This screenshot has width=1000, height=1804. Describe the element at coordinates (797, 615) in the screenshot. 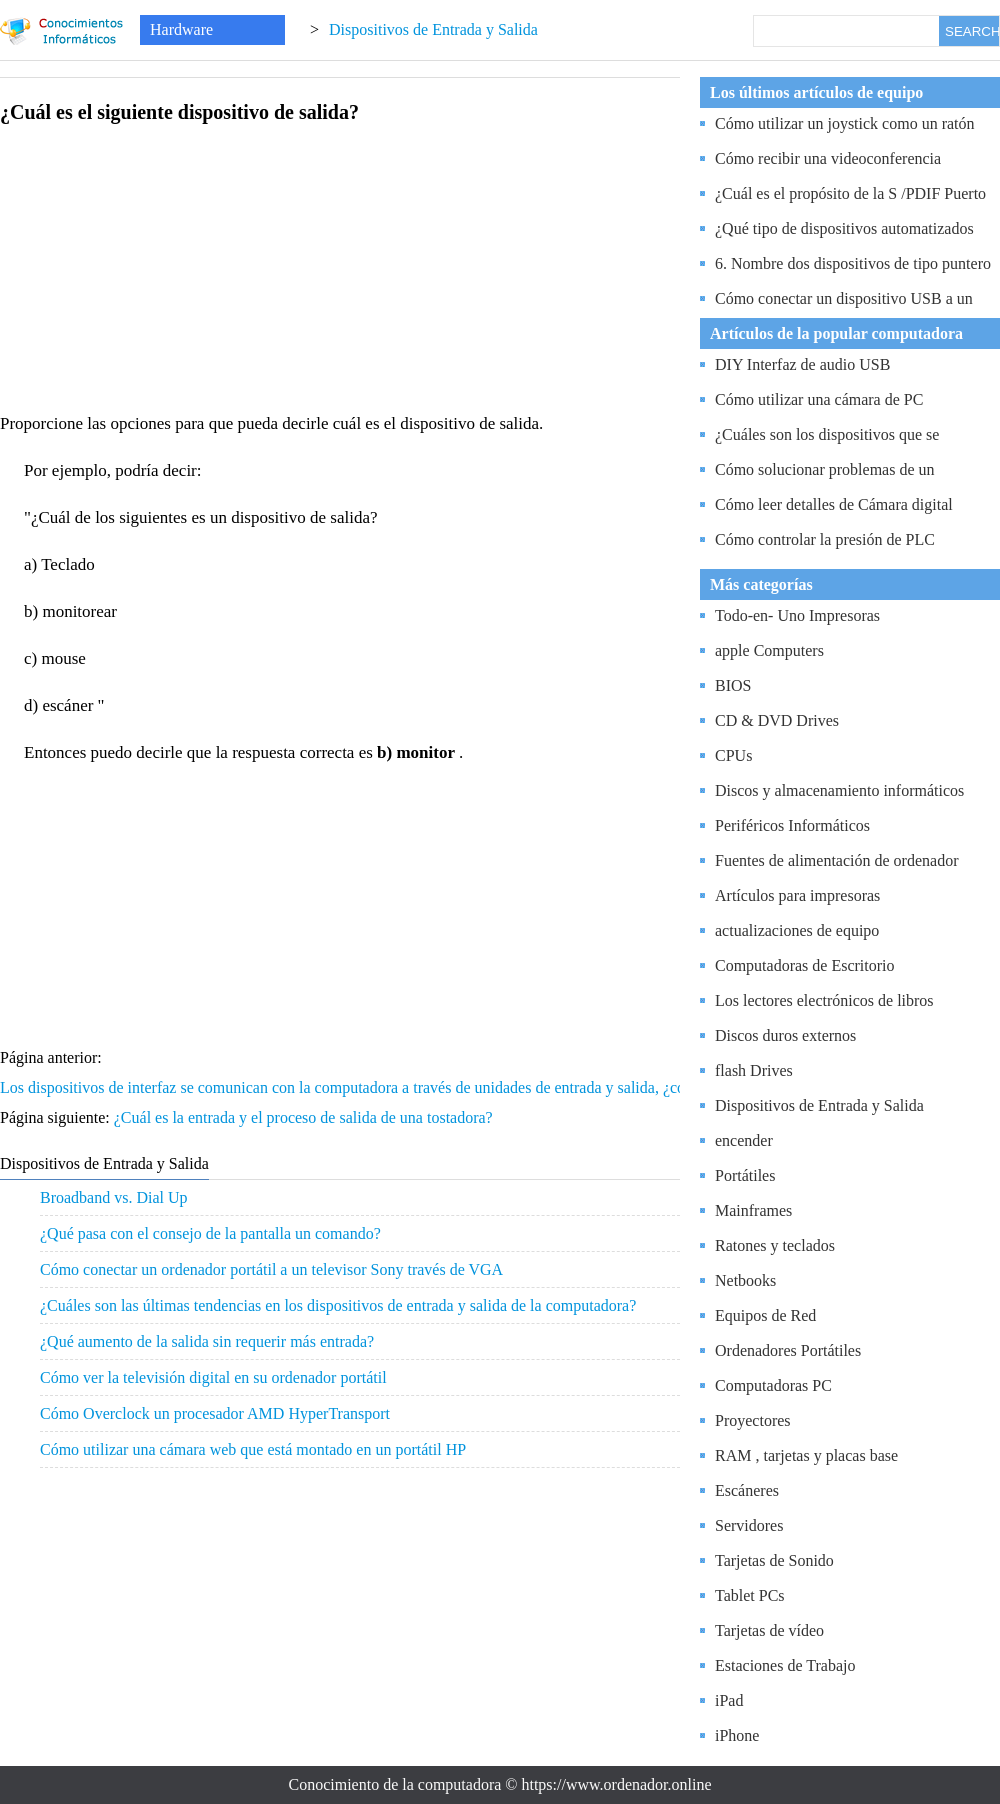

I see `Todo-en- Uno Impresoras` at that location.